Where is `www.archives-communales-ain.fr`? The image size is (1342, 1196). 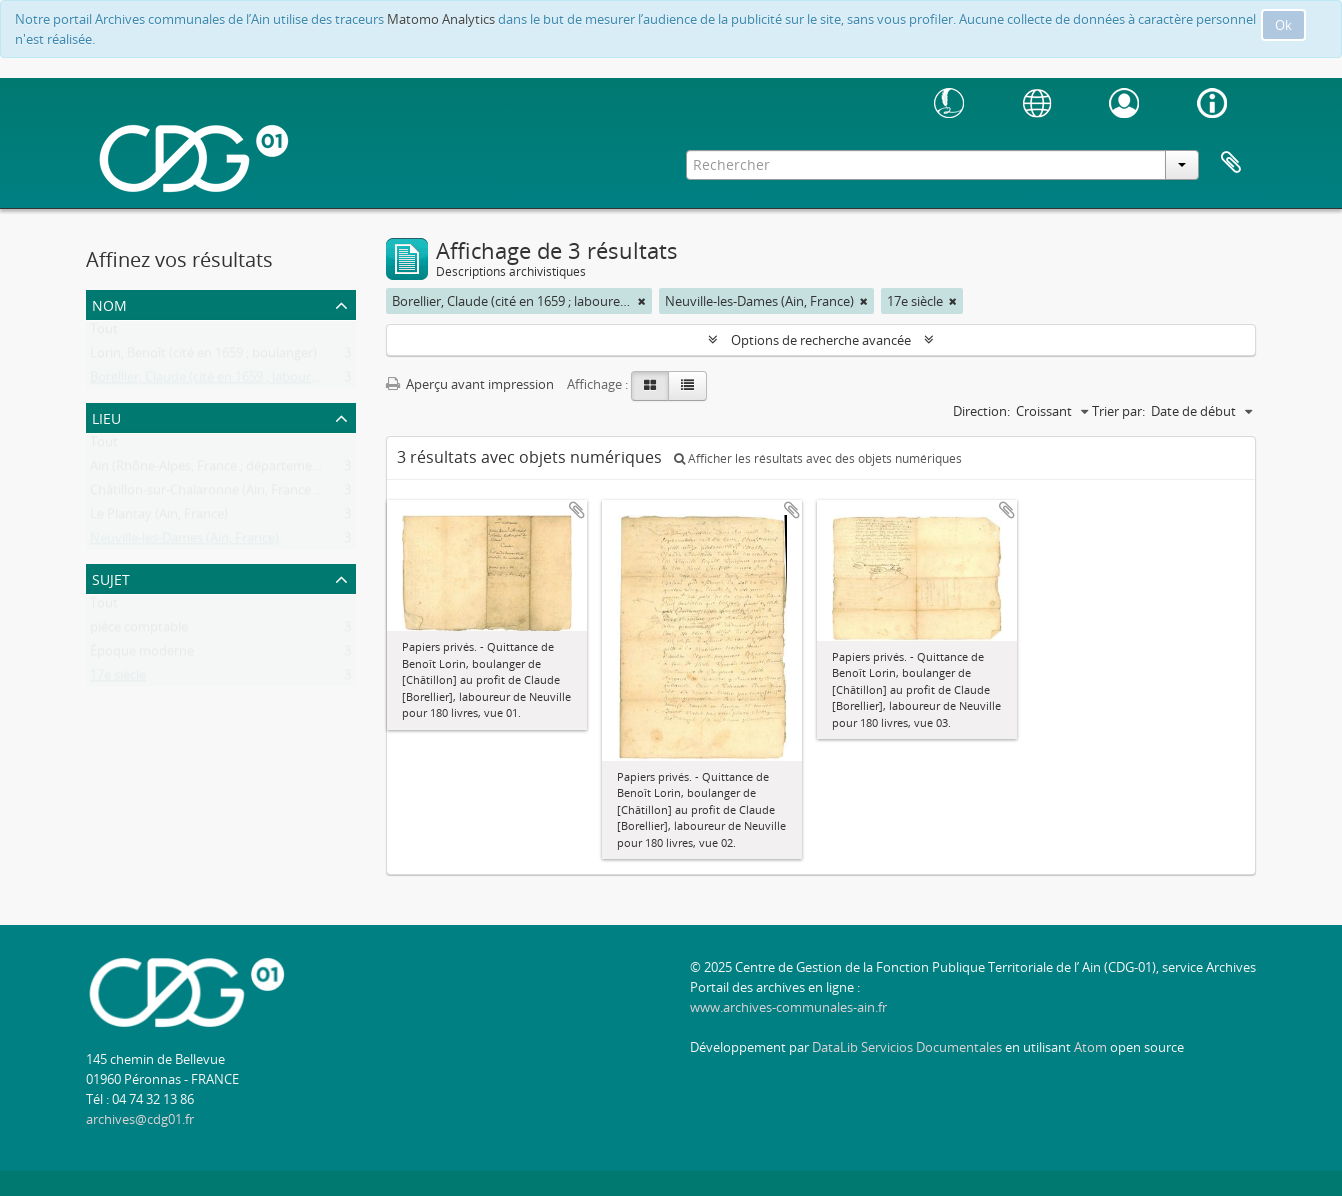 www.archives-communales-ain.fr is located at coordinates (788, 1007).